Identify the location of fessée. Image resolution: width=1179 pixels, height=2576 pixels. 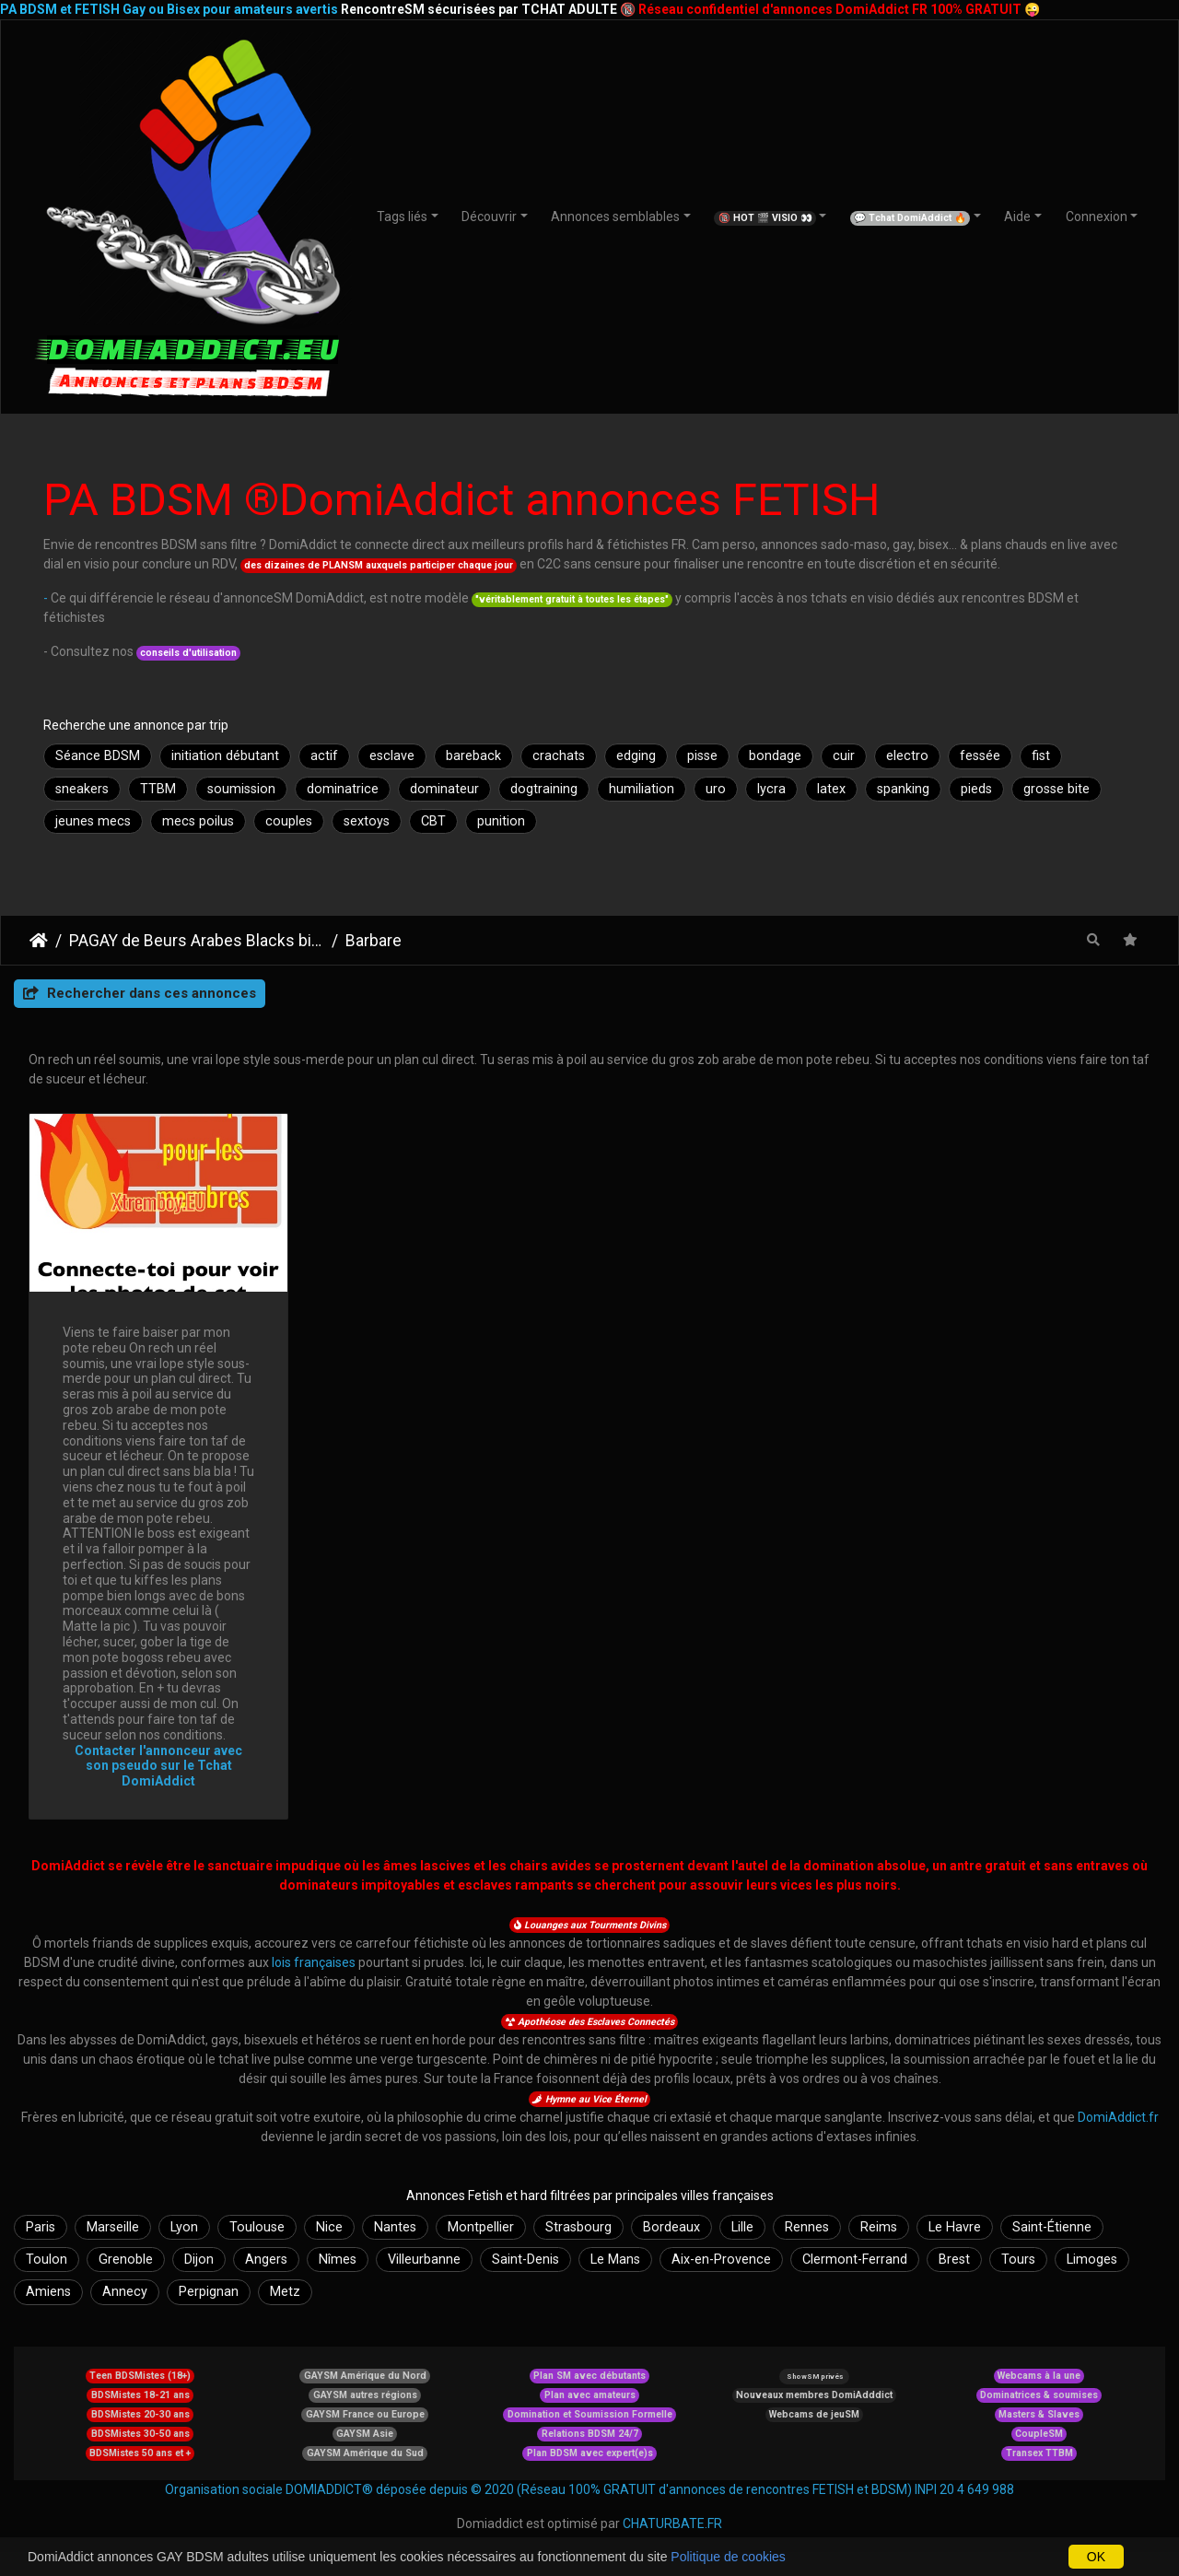
(980, 756).